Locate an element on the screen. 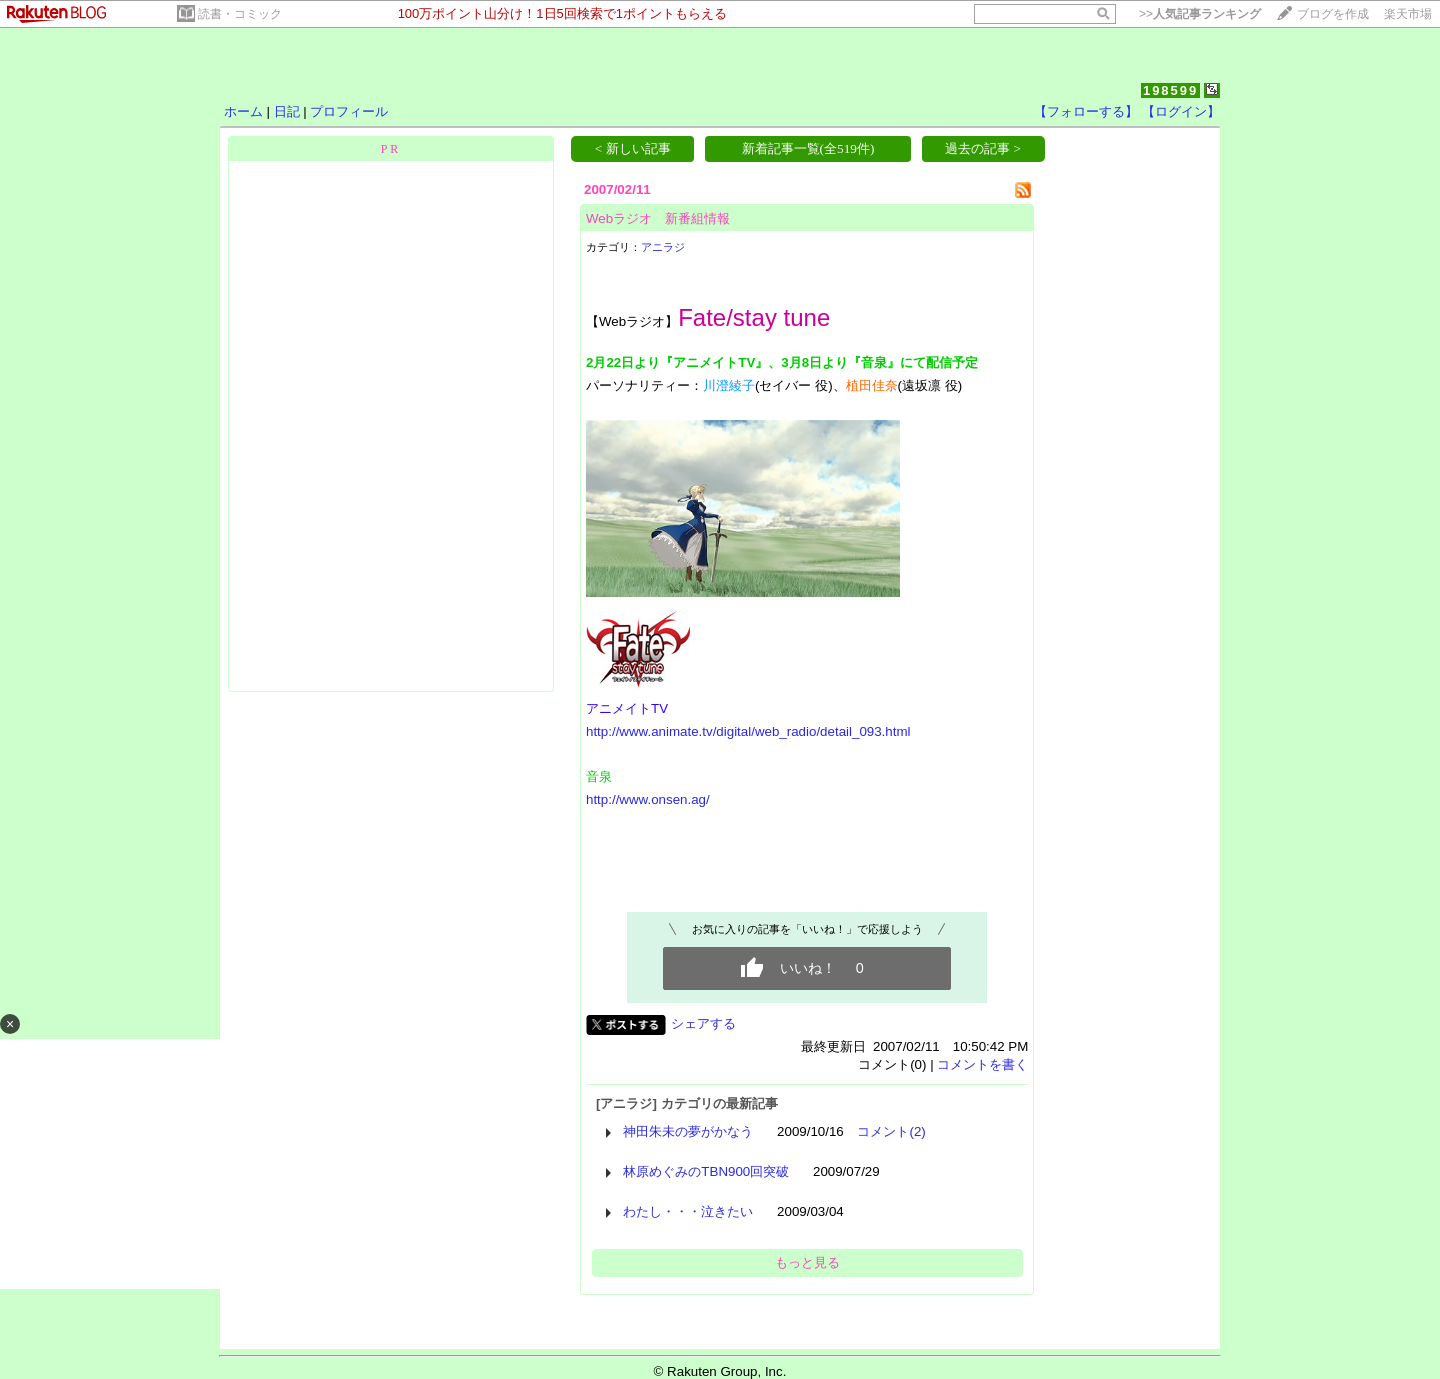 This screenshot has width=1440, height=1379. シェアする is located at coordinates (703, 1023).